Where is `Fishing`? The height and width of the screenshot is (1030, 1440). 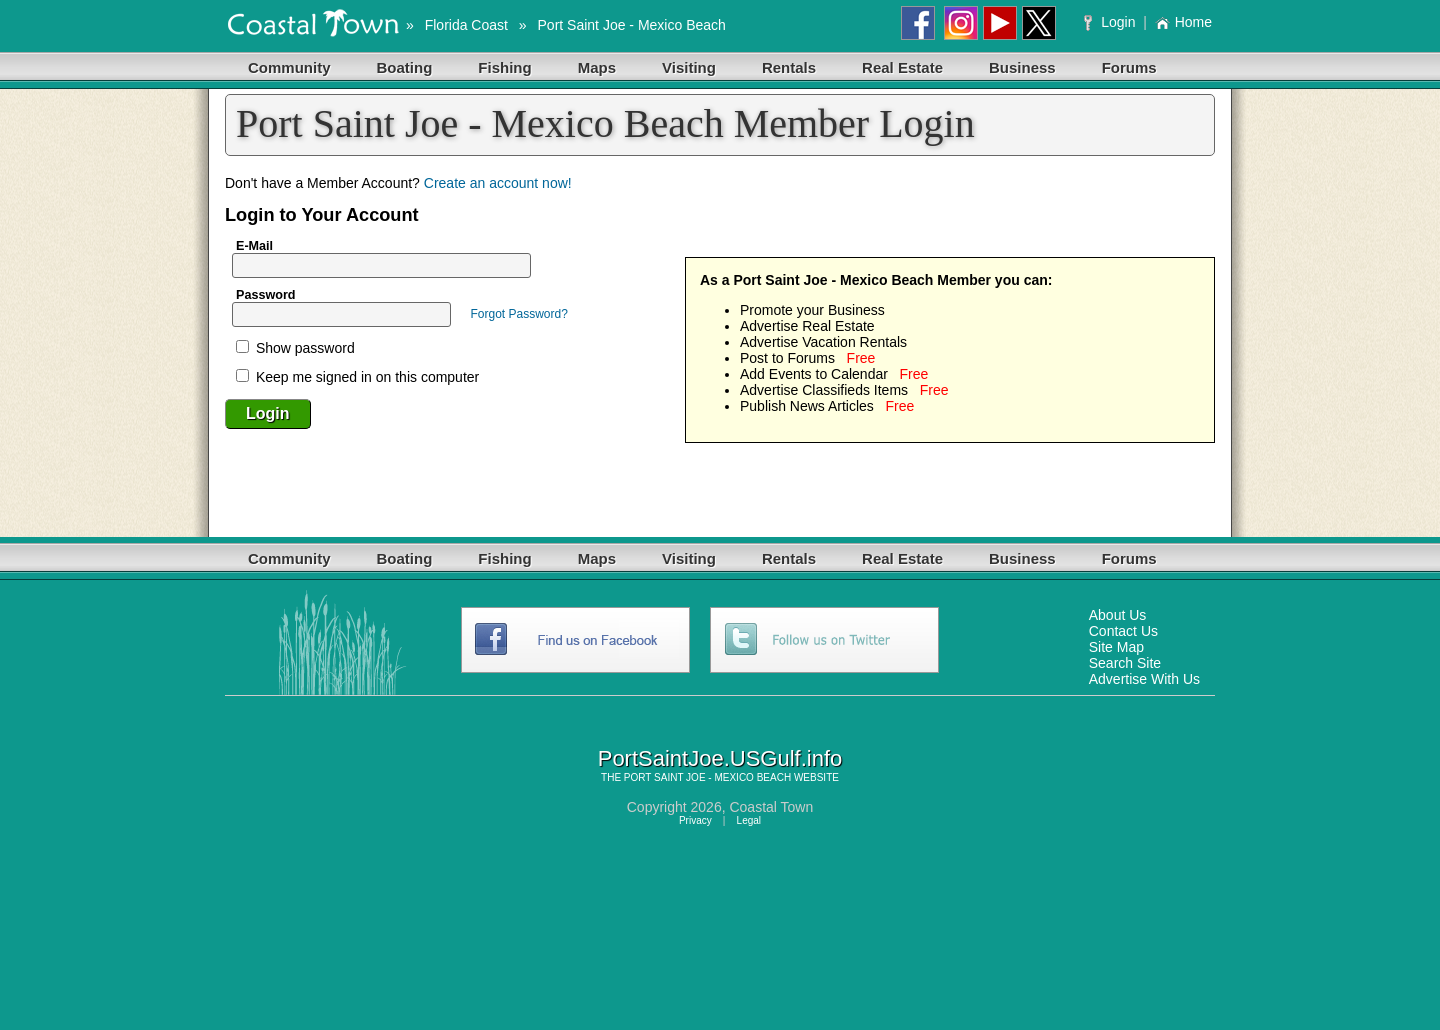
Fishing is located at coordinates (504, 67).